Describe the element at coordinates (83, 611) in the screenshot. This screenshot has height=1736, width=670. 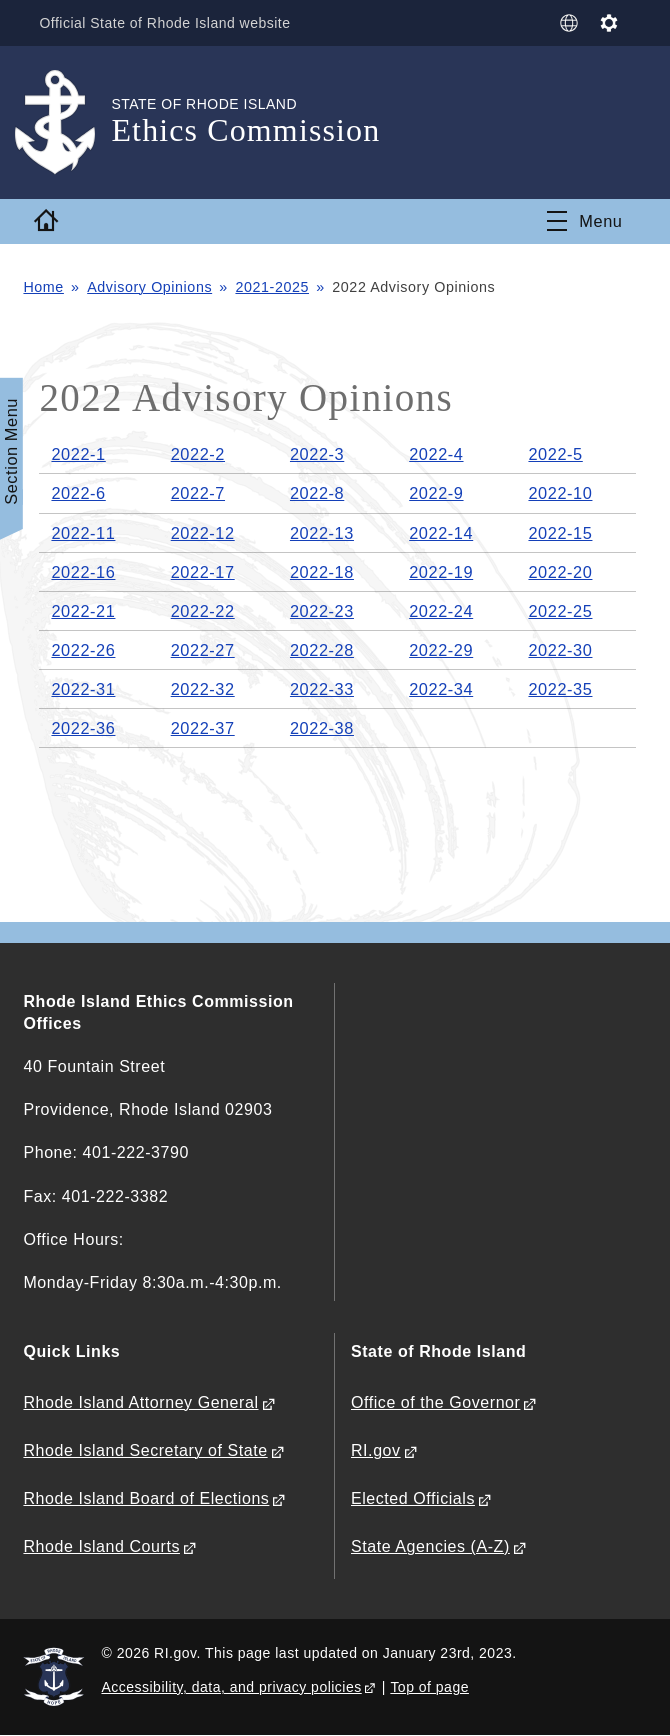
I see `2022-21` at that location.